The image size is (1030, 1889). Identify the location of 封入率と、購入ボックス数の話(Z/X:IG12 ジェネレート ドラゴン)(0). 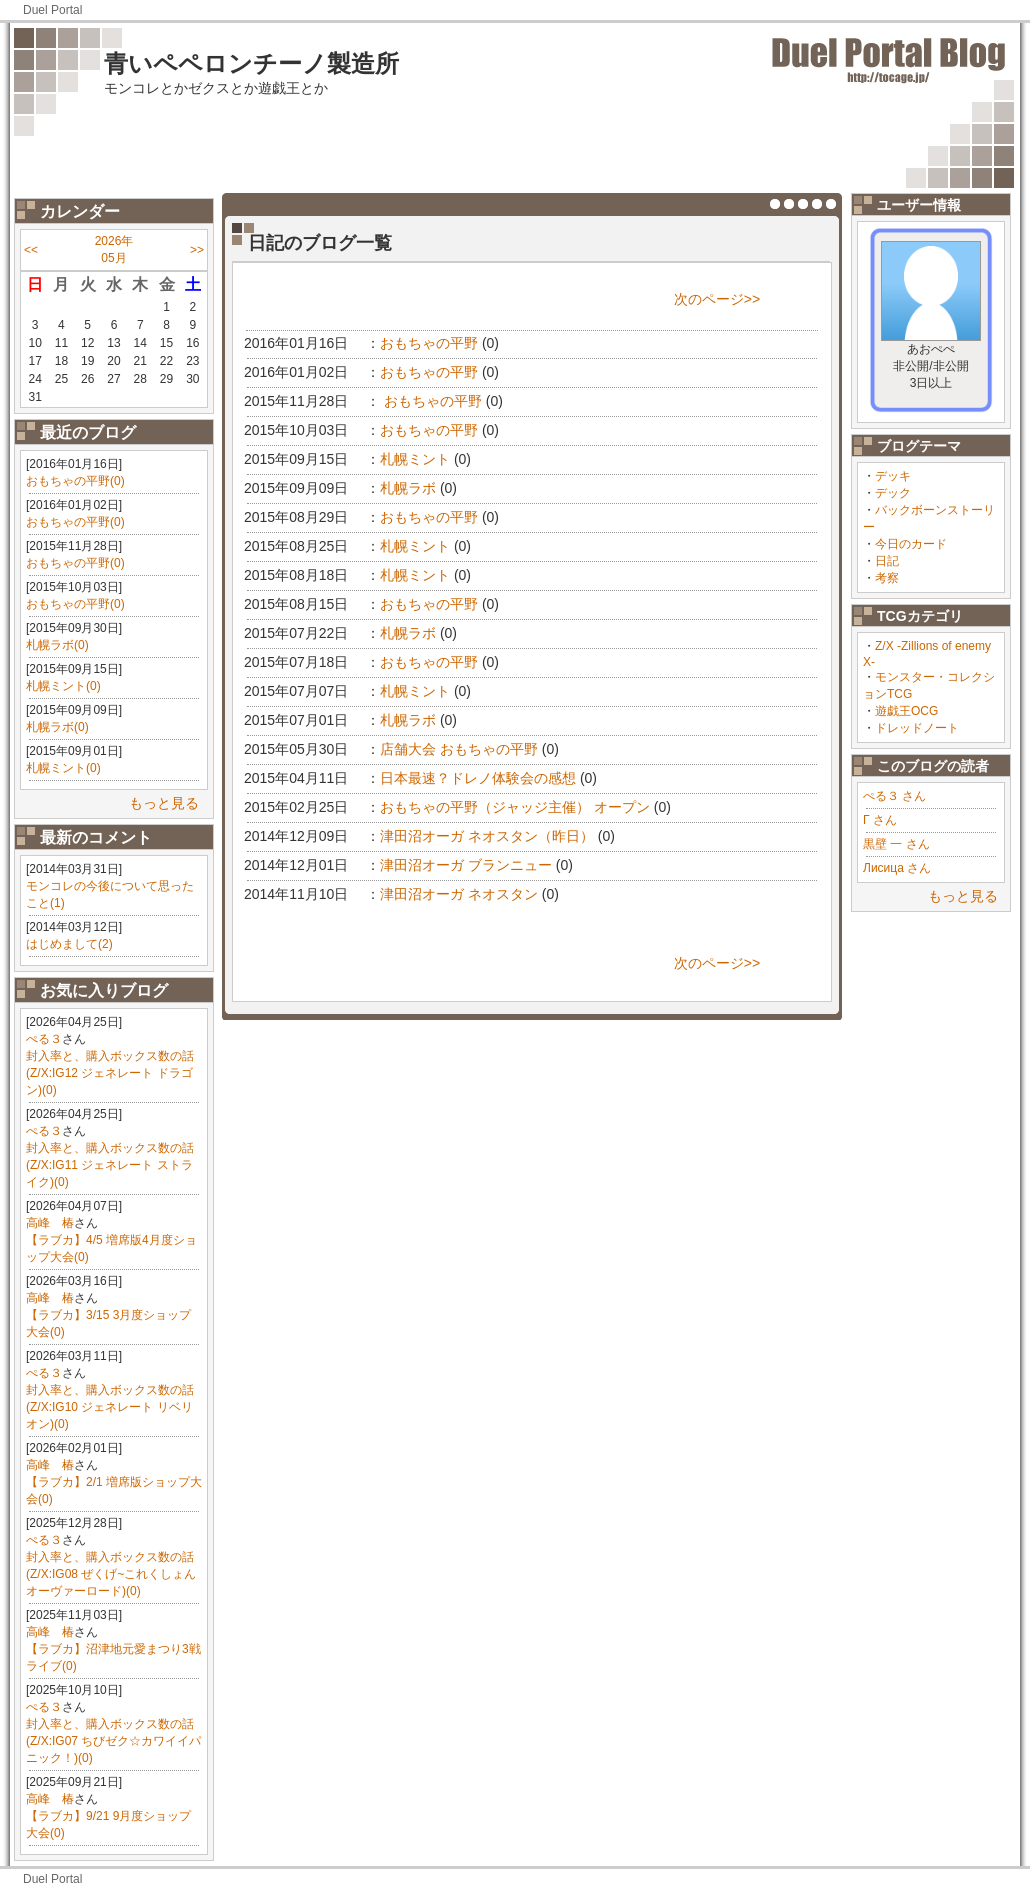
(110, 1073).